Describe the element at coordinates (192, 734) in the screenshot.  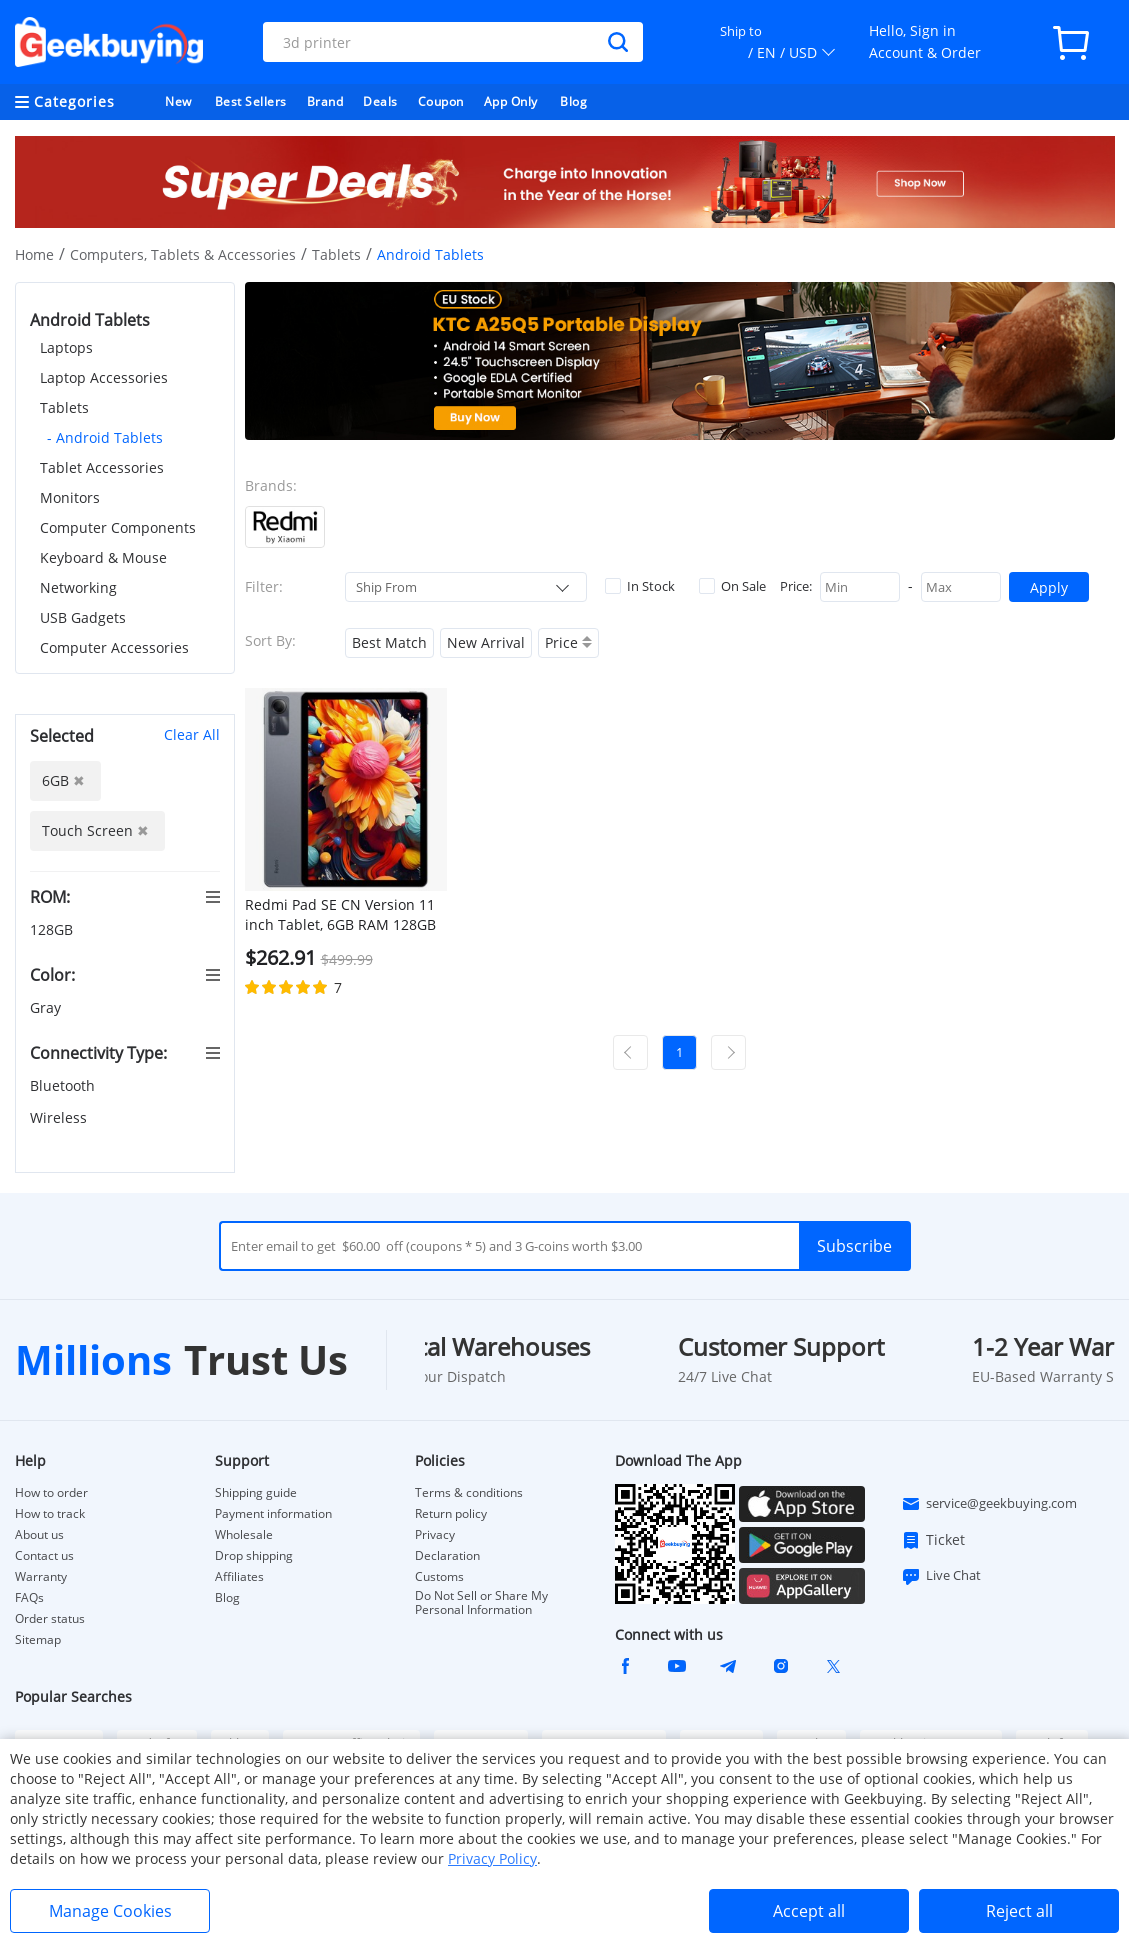
I see `Clear All` at that location.